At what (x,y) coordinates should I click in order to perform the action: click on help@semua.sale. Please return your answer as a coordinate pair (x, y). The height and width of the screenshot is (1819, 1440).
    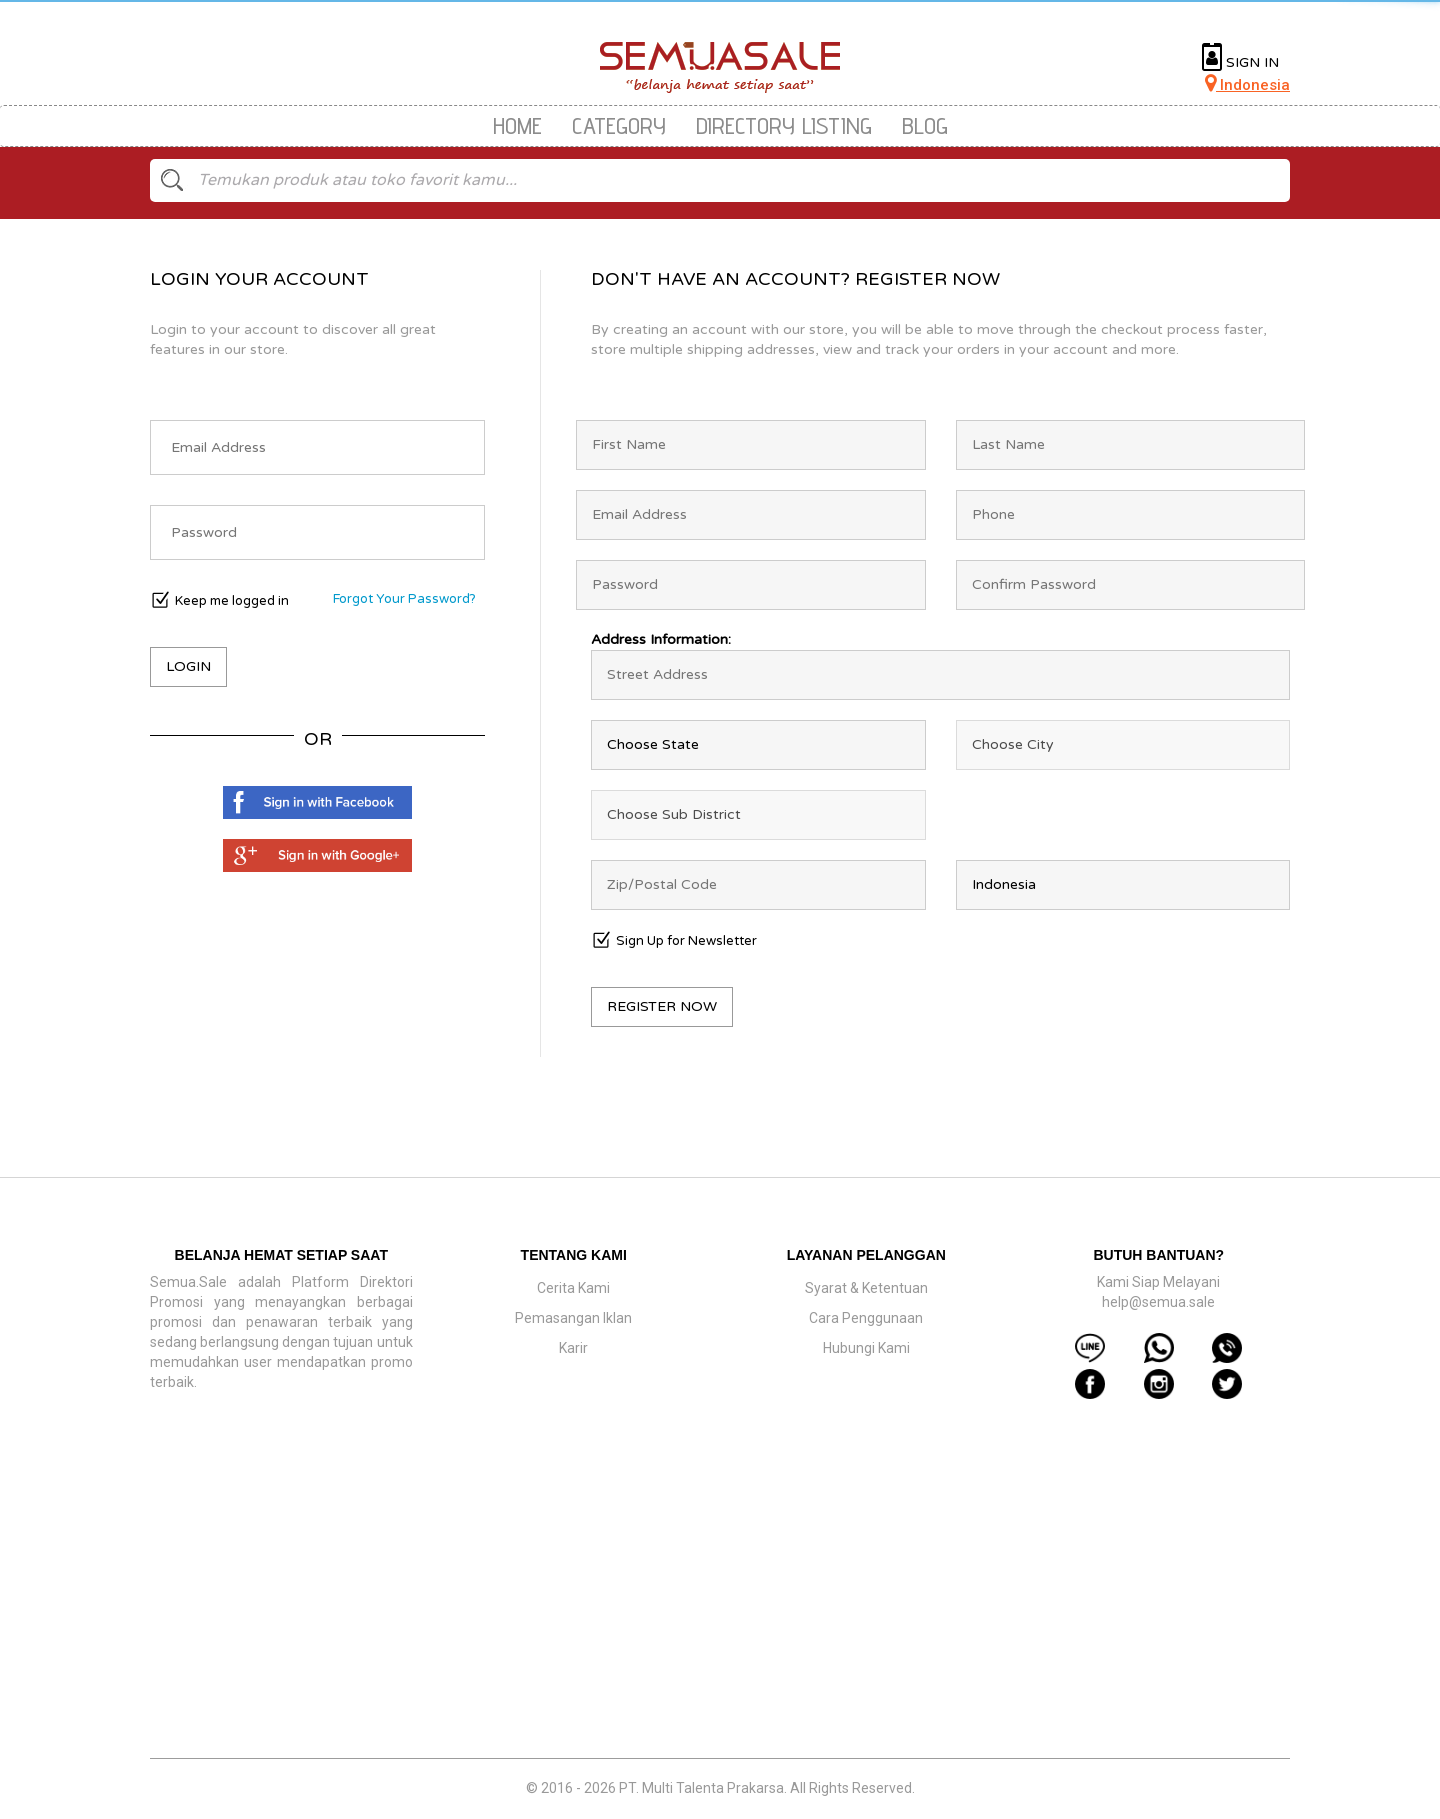
    Looking at the image, I should click on (1158, 1302).